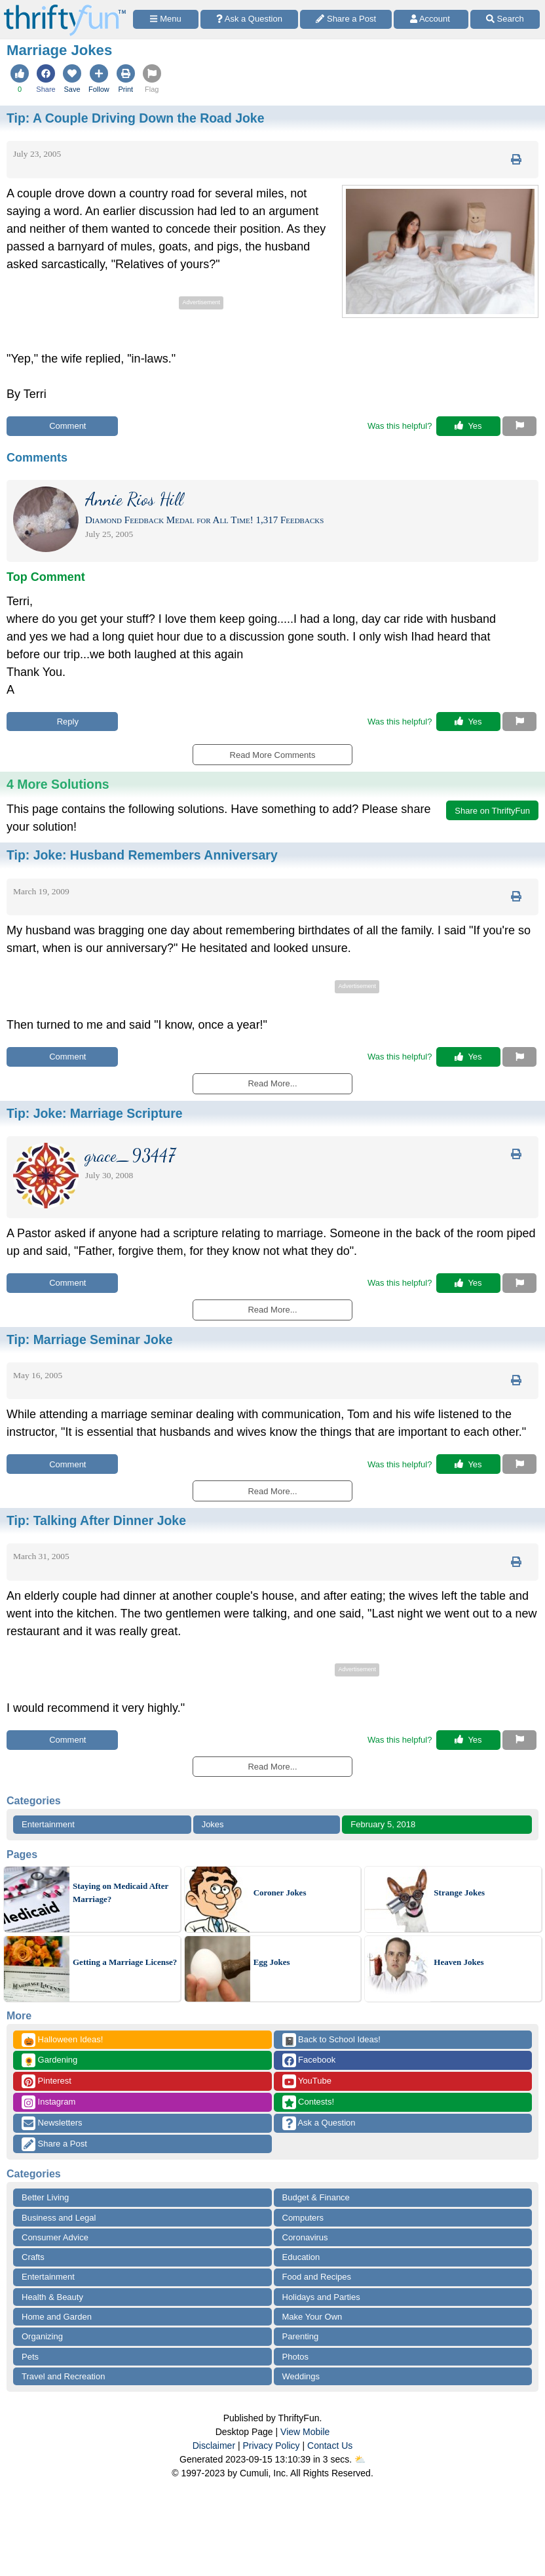  I want to click on Contests!, so click(308, 2102).